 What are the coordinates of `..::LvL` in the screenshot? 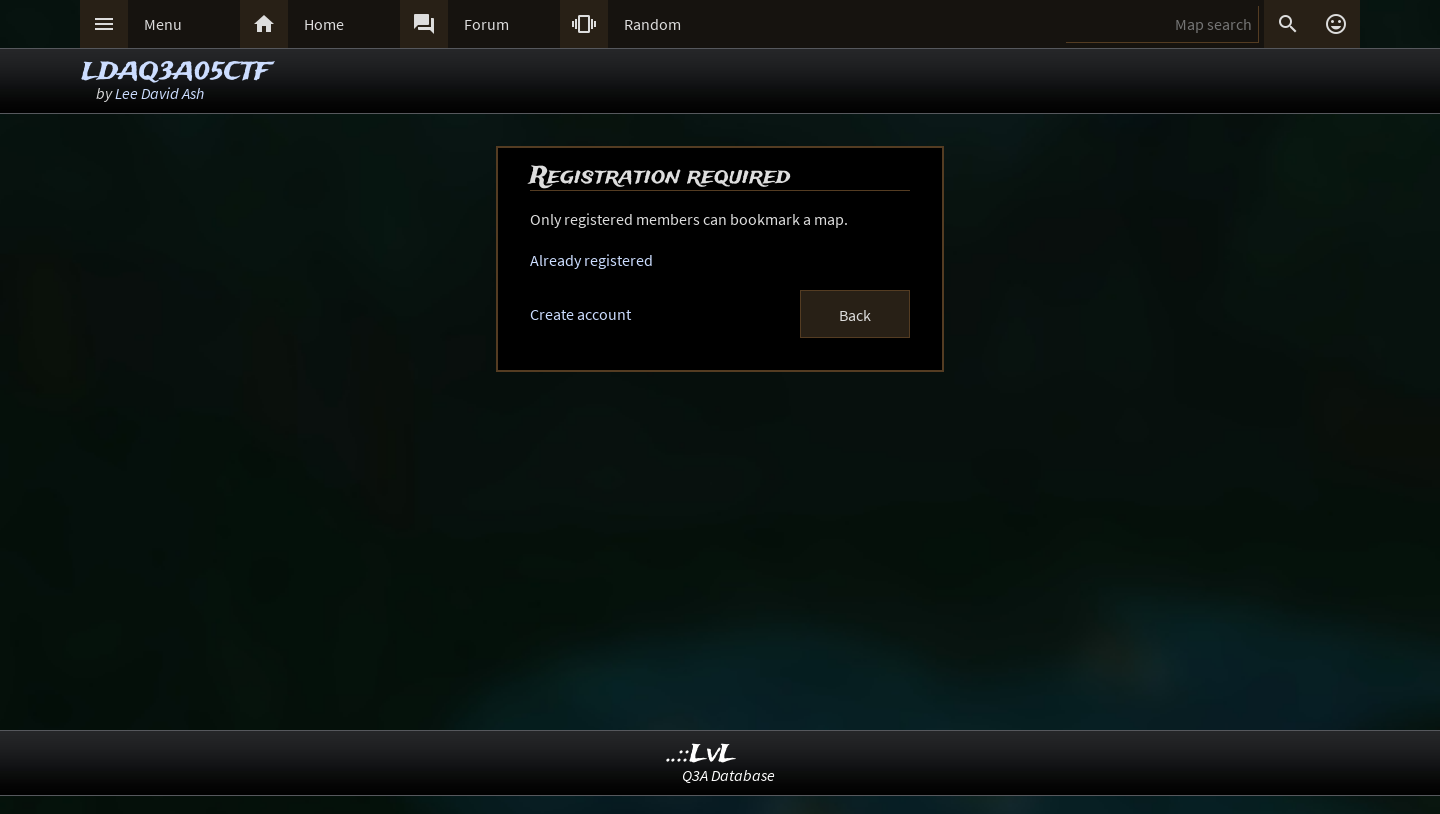 It's located at (701, 754).